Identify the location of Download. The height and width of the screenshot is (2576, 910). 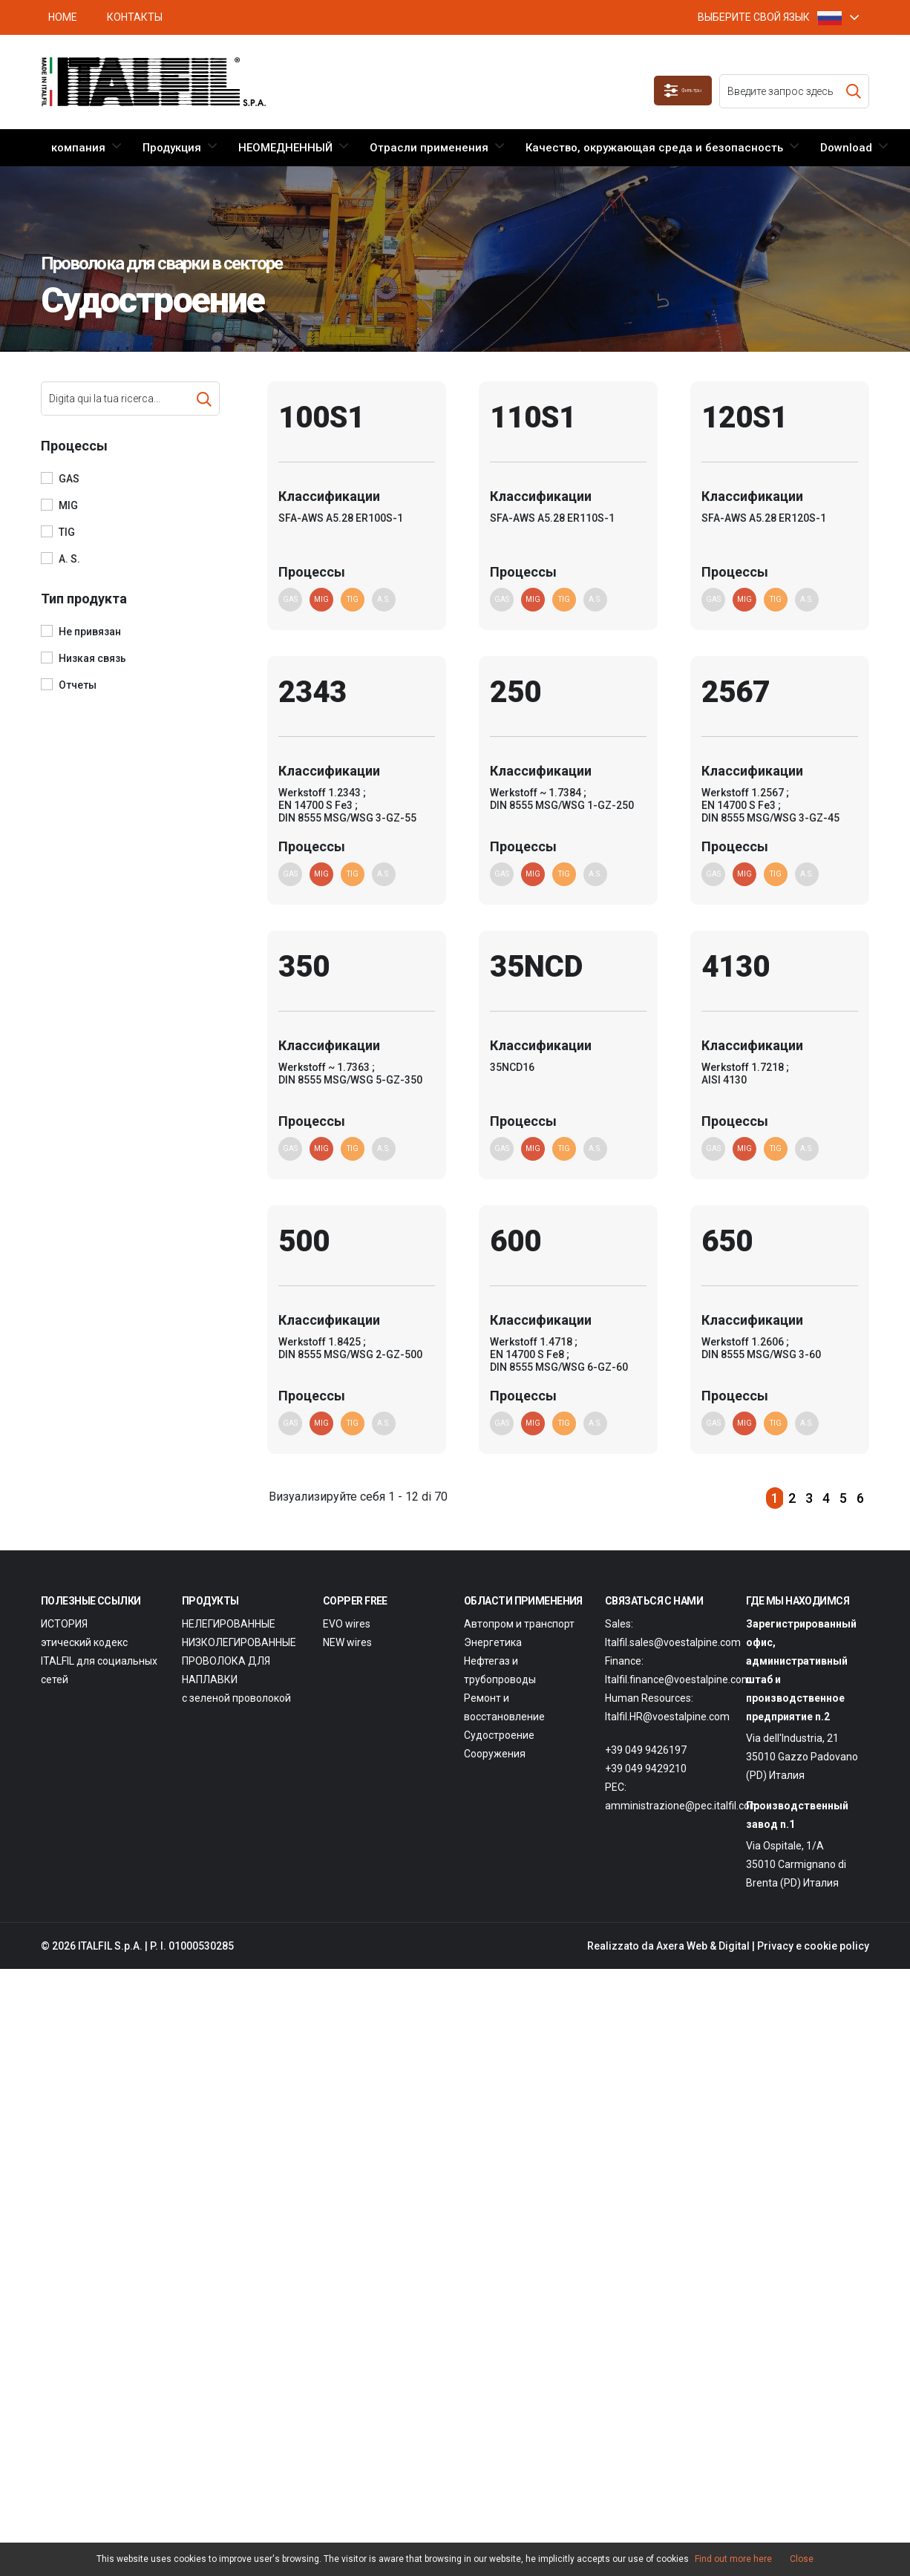
(846, 147).